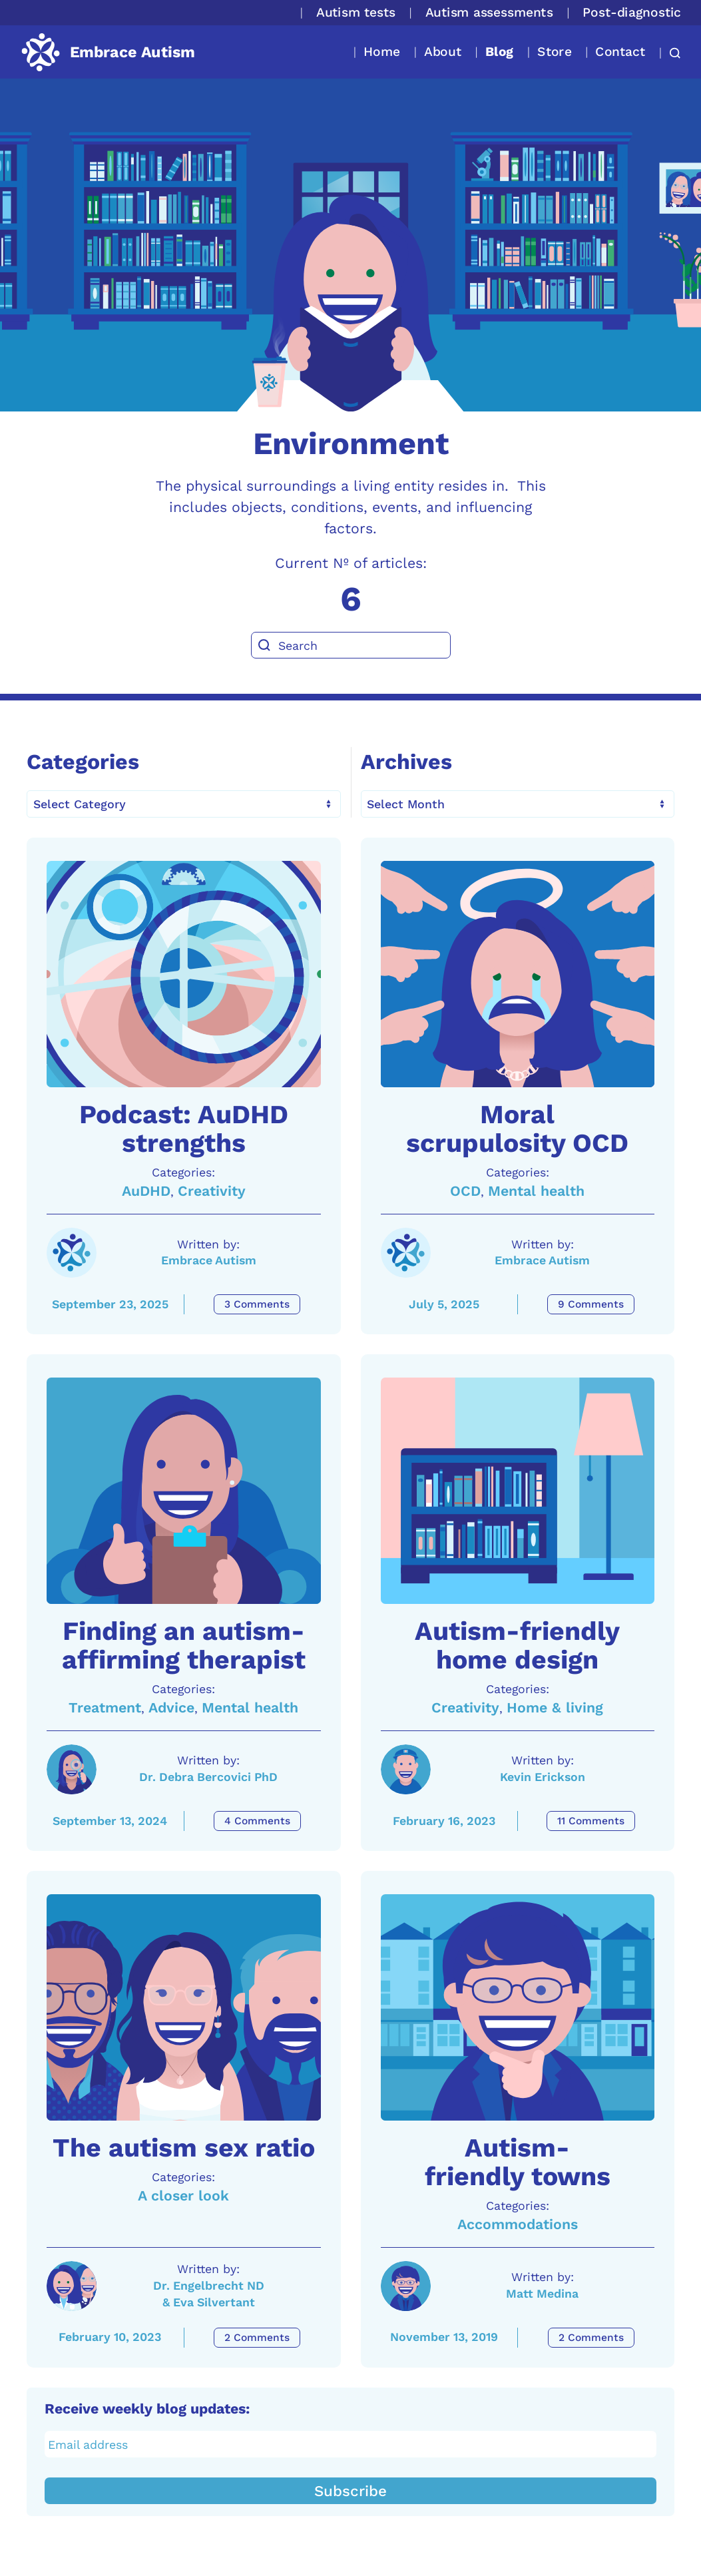  I want to click on 3 Comments [Podcast: AuDHD strengths Comments], so click(257, 1304).